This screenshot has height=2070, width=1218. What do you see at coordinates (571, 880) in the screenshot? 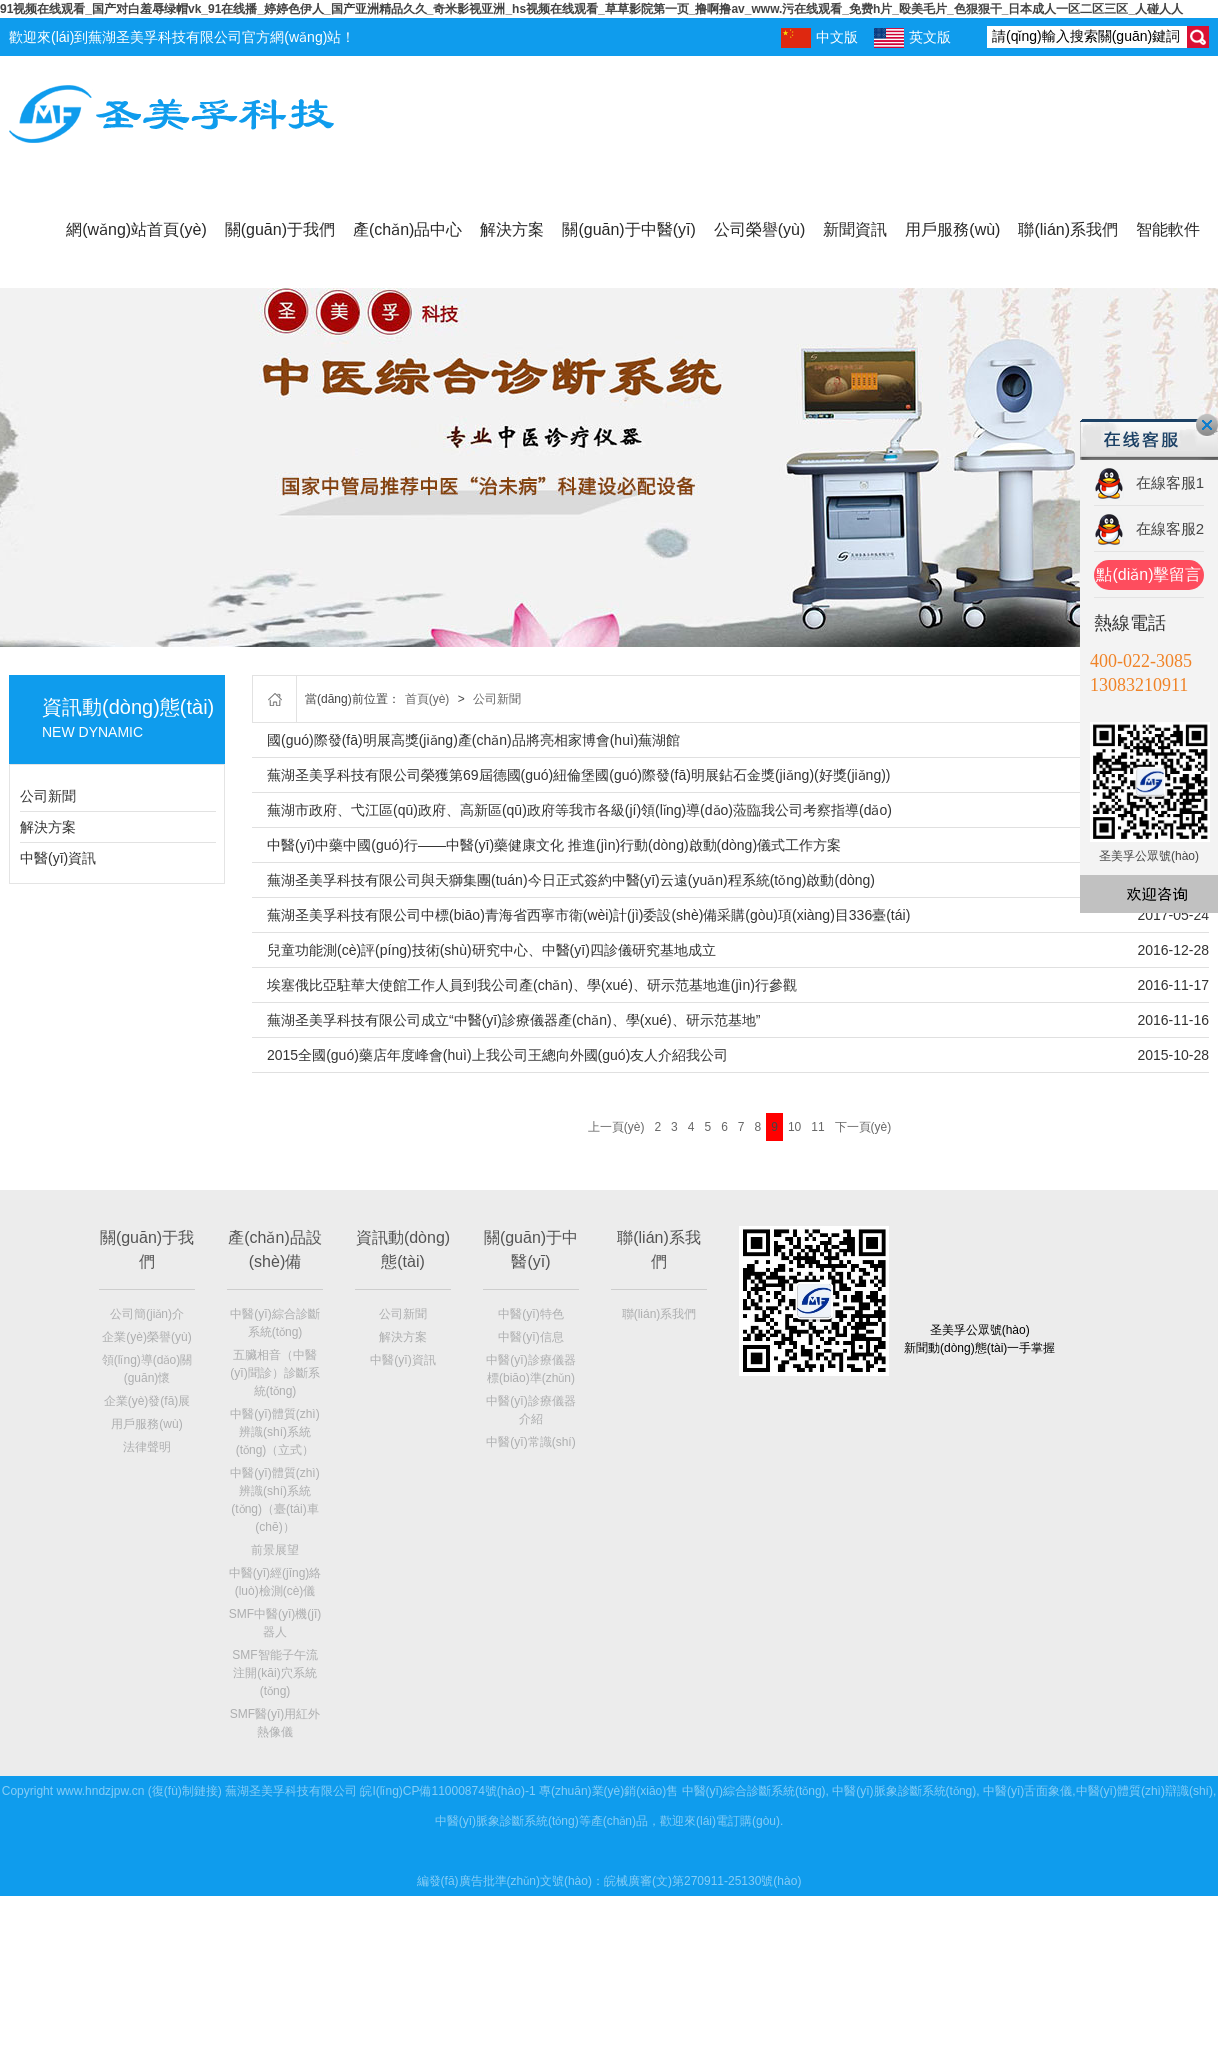
I see `蕪湖圣美孚科技有限公司與天獅集團(tuán)今日正式簽約中醫(yī)云遠(yuǎn)程系統(tǒng)啟動(dòng)` at bounding box center [571, 880].